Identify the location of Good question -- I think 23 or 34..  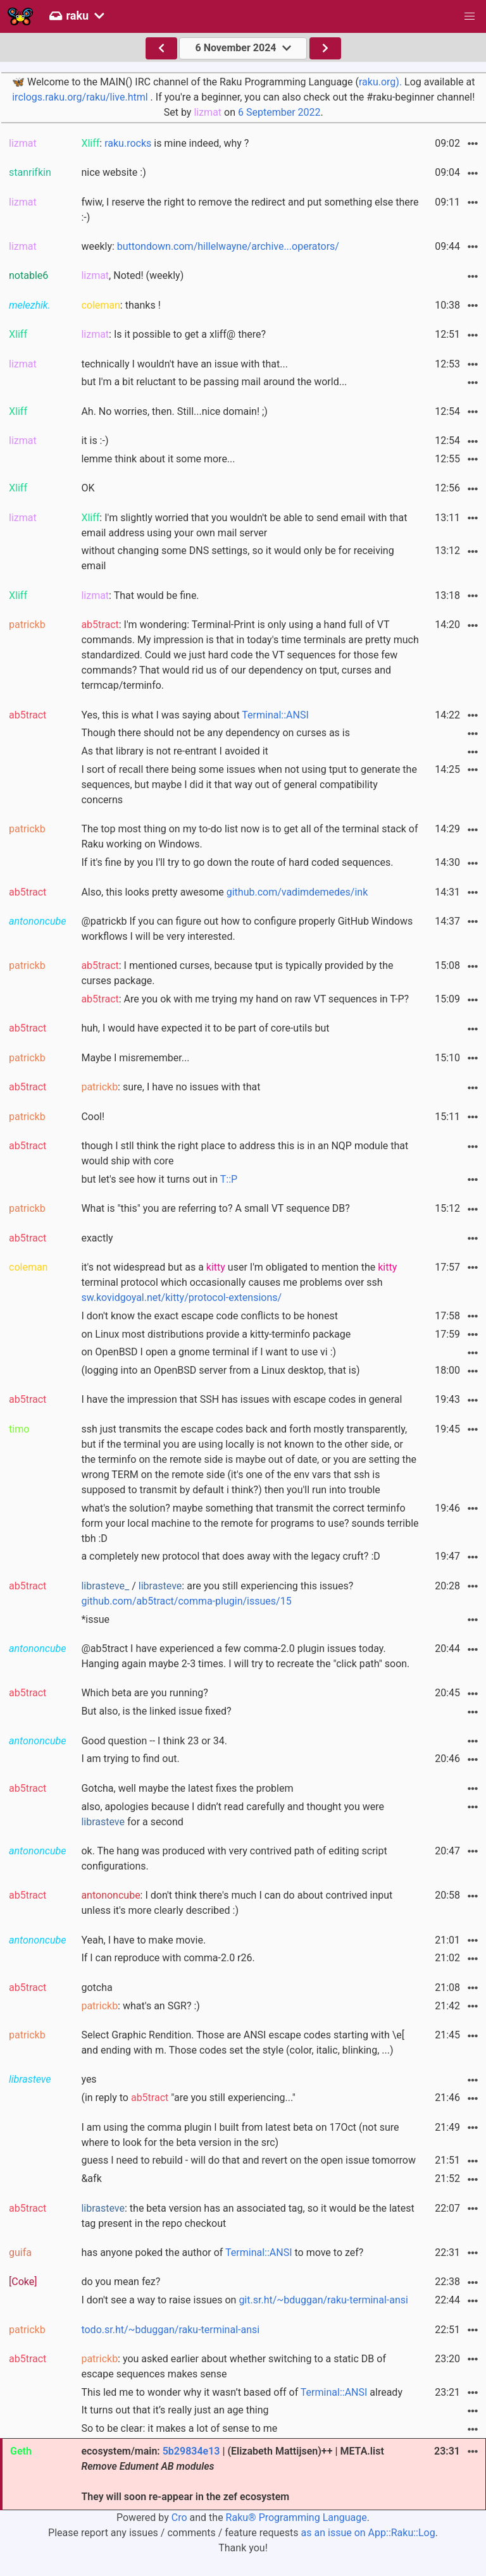
(154, 1741).